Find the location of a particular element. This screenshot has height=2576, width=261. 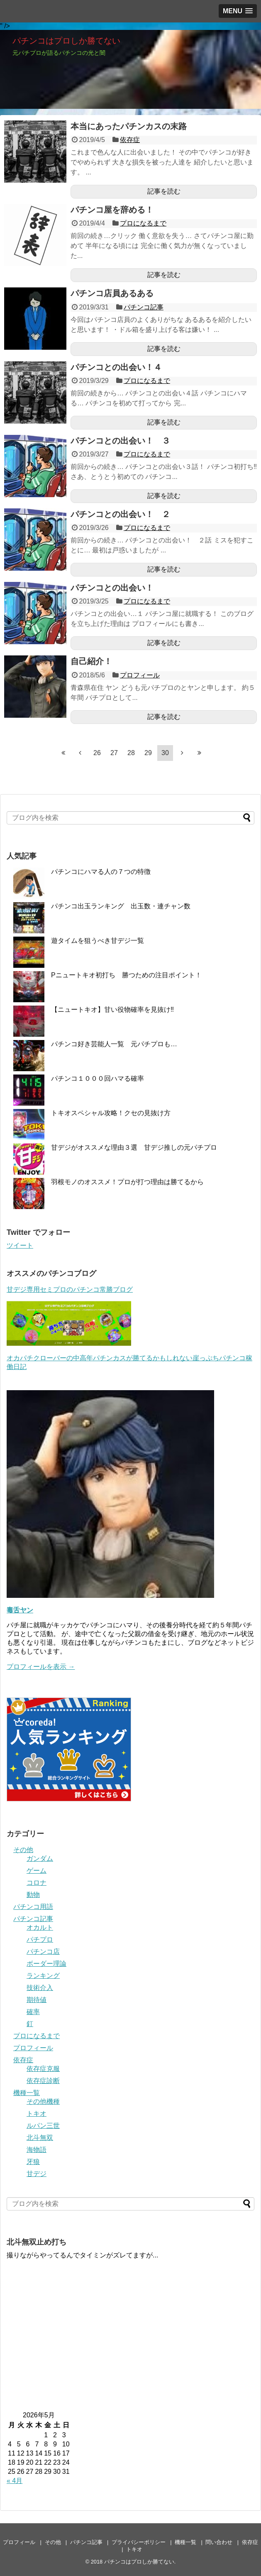

パチンコはプロしか勝てない is located at coordinates (66, 40).